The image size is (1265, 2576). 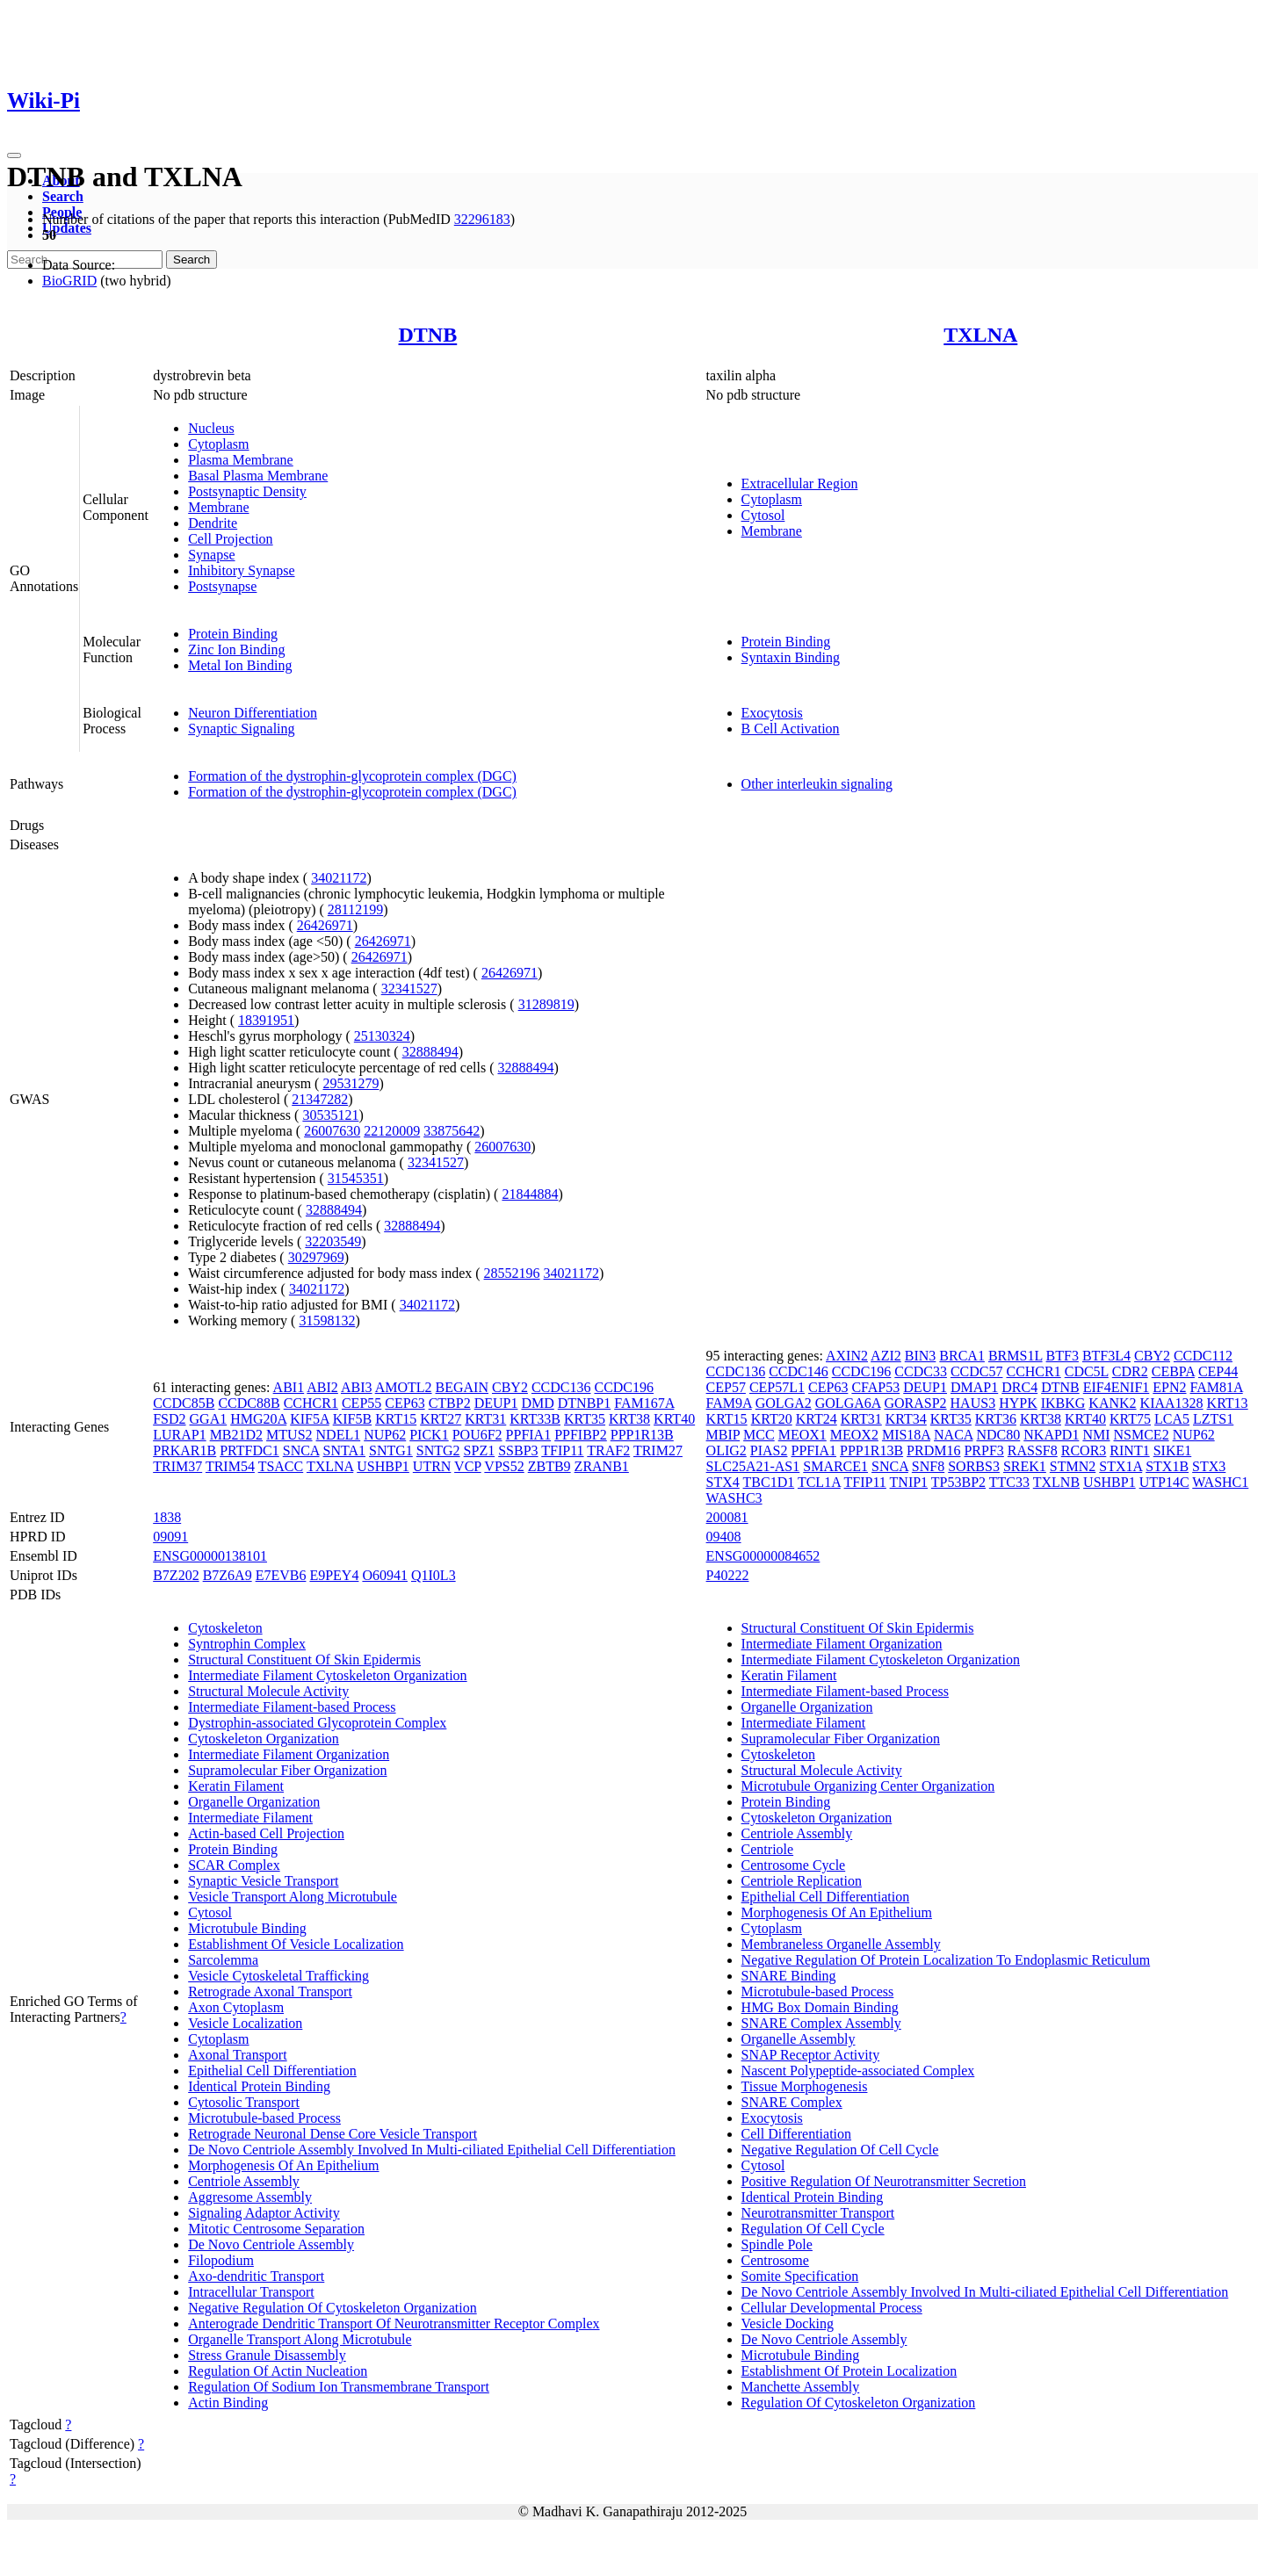 I want to click on PPP1R13B, so click(x=642, y=1434).